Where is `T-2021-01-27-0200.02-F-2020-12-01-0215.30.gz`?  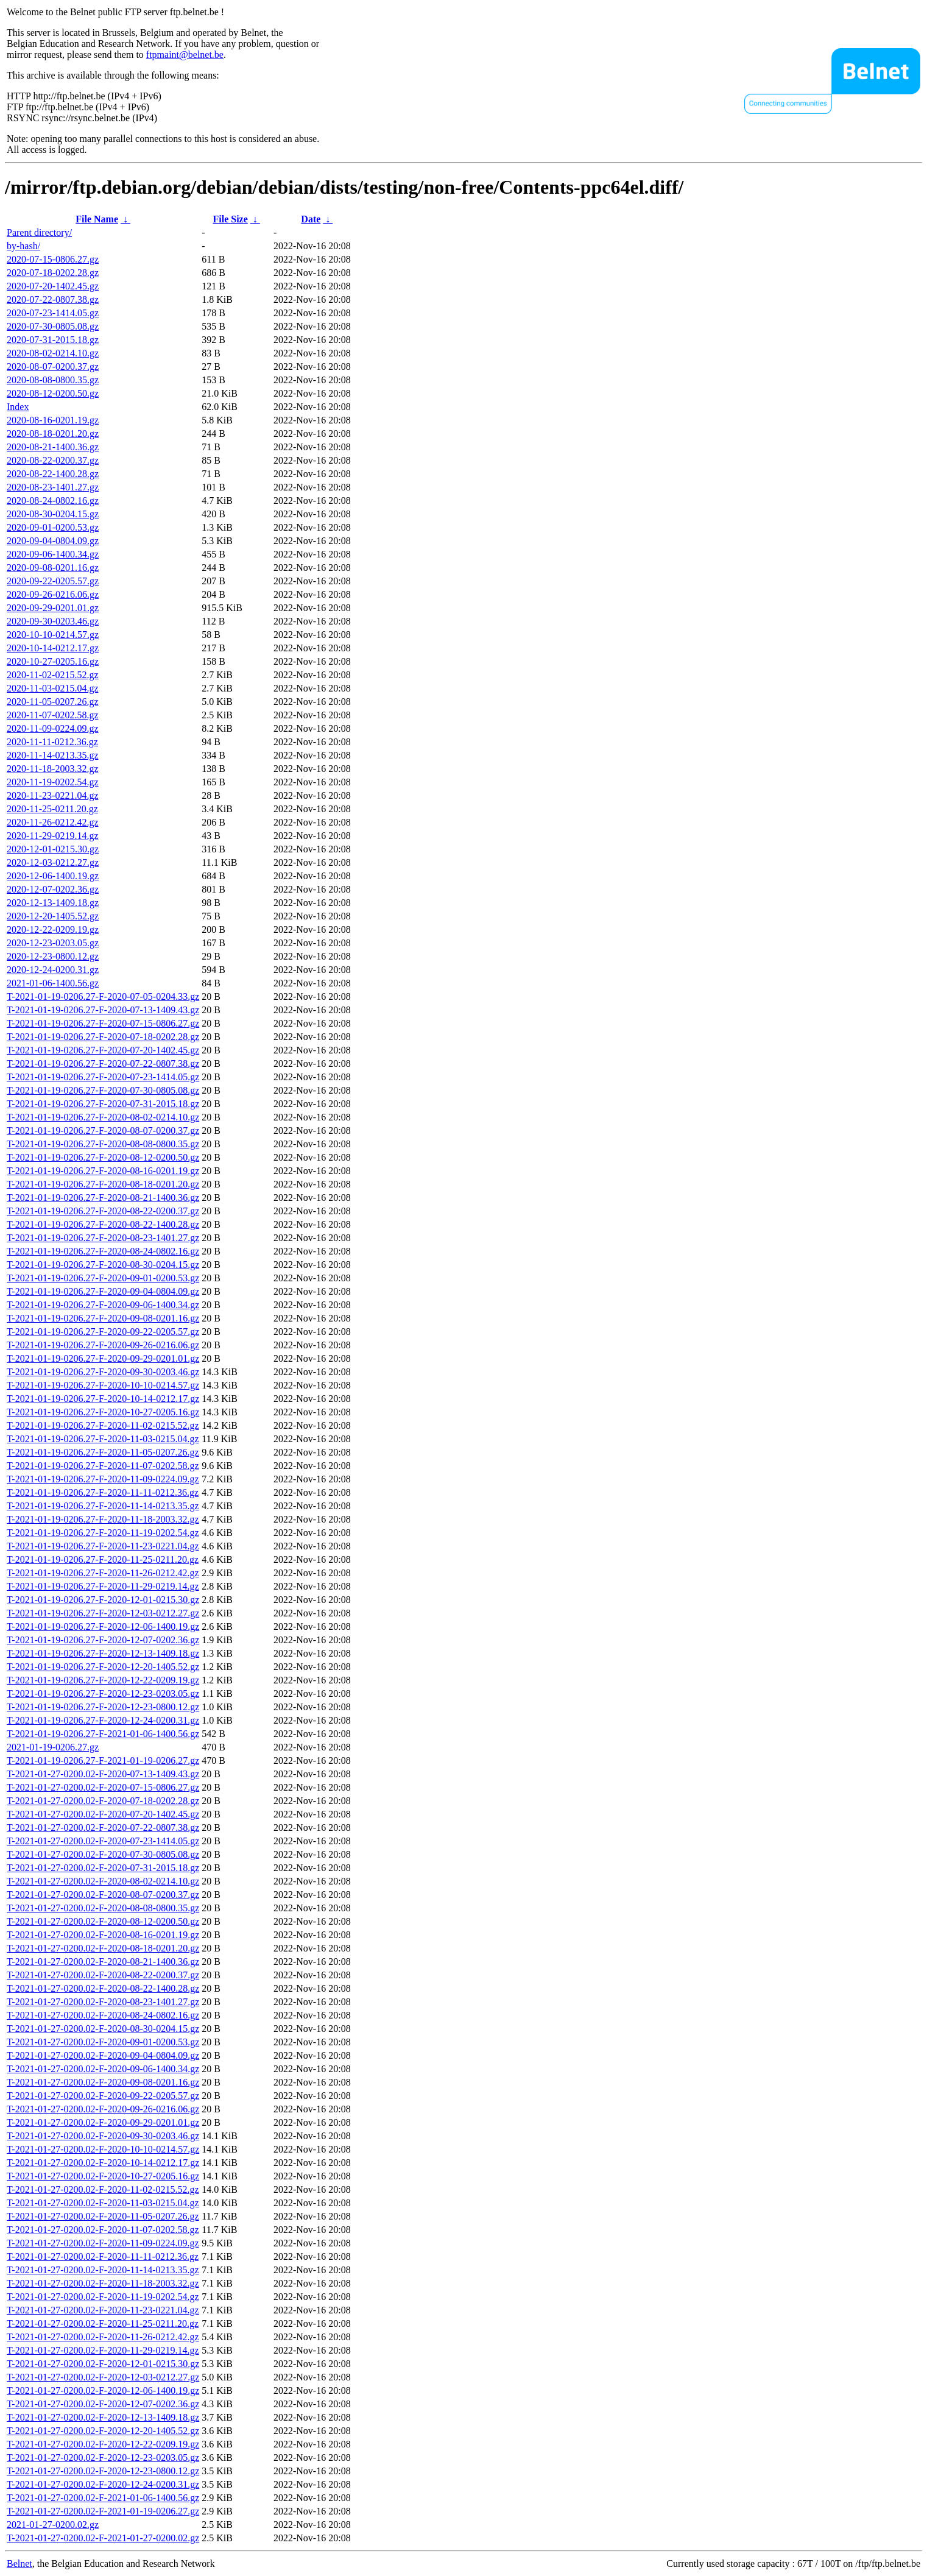 T-2021-01-27-0200.02-F-2020-12-01-0215.30.gz is located at coordinates (103, 2363).